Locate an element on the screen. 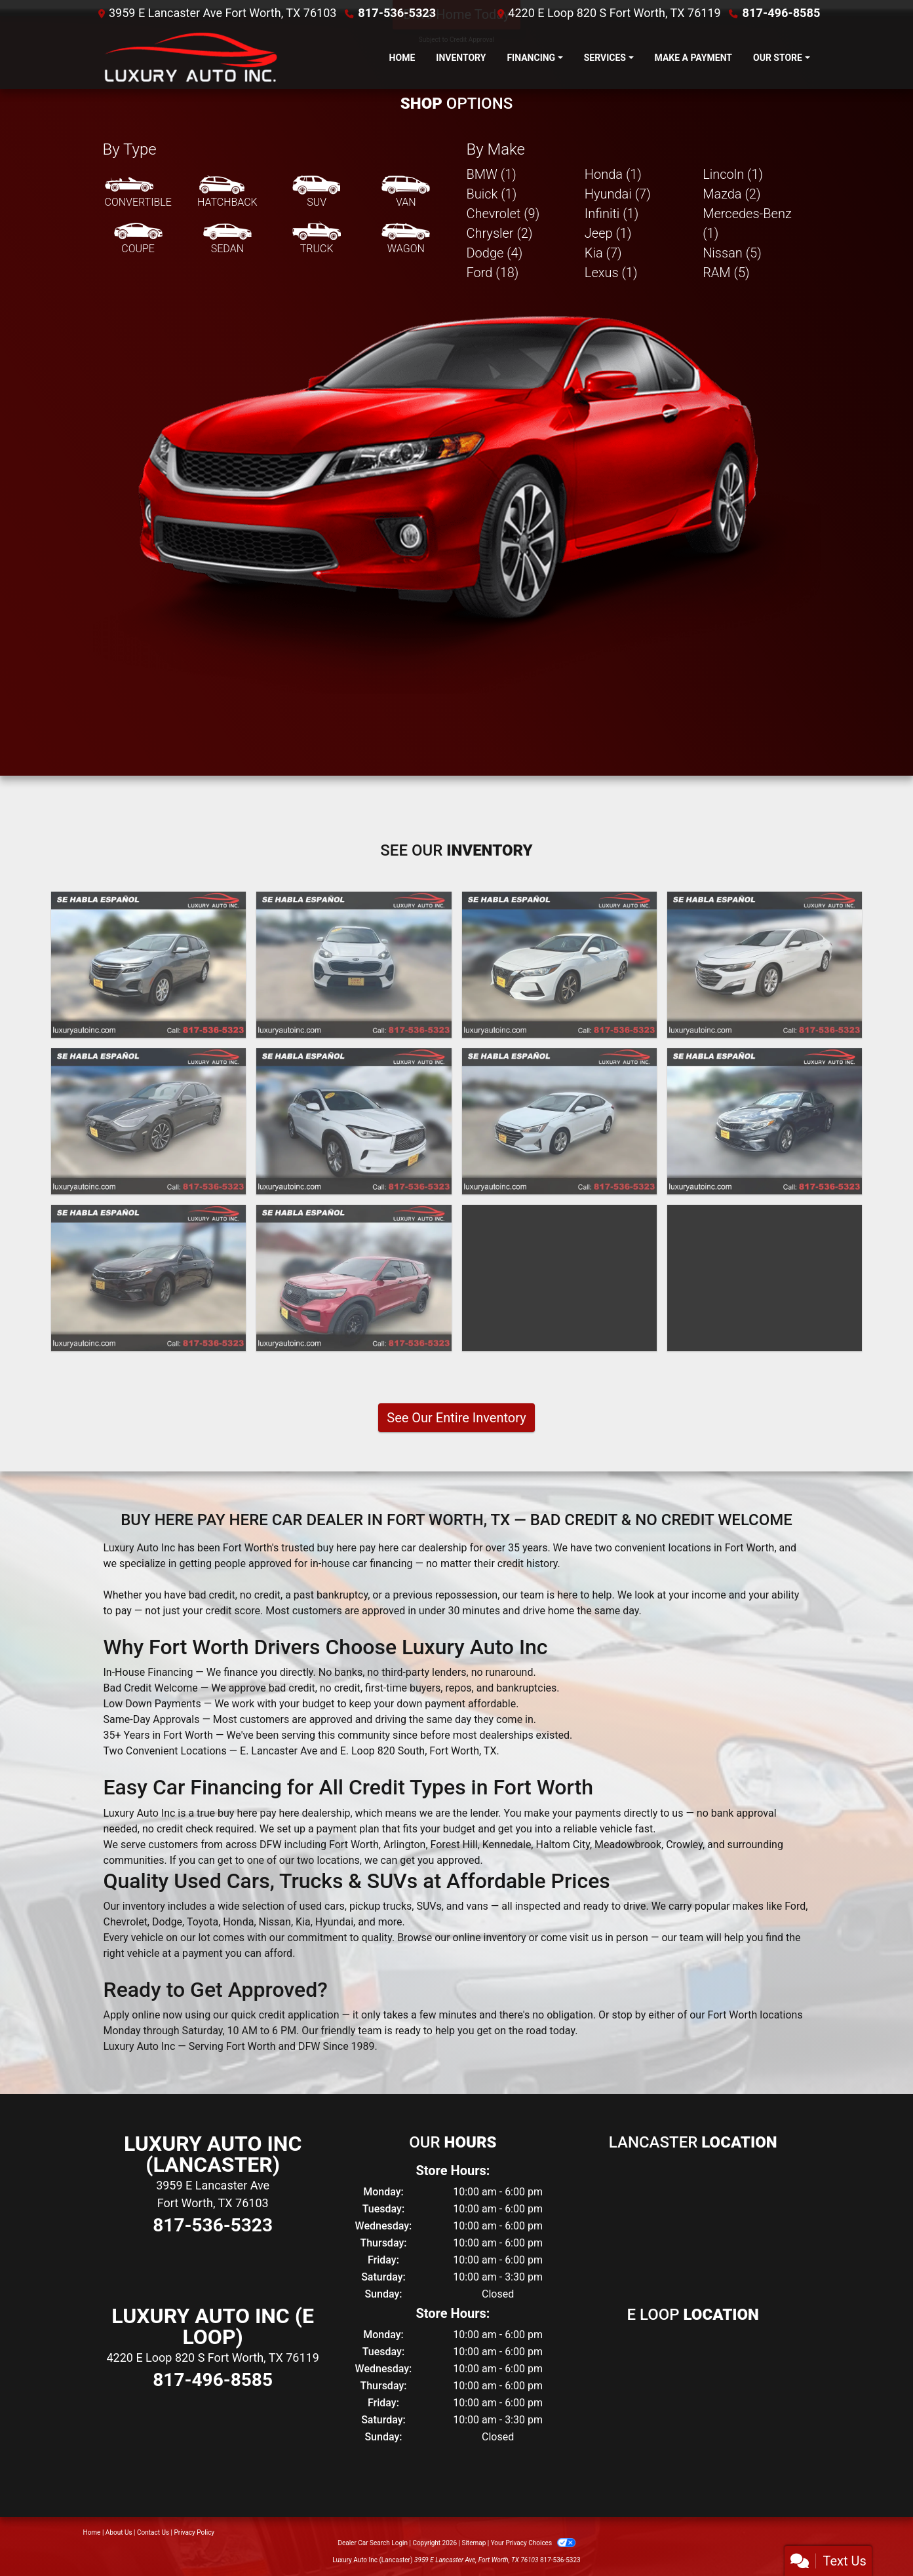 Image resolution: width=913 pixels, height=2576 pixels. [2021 Chevrolet Malibu LT] is located at coordinates (764, 965).